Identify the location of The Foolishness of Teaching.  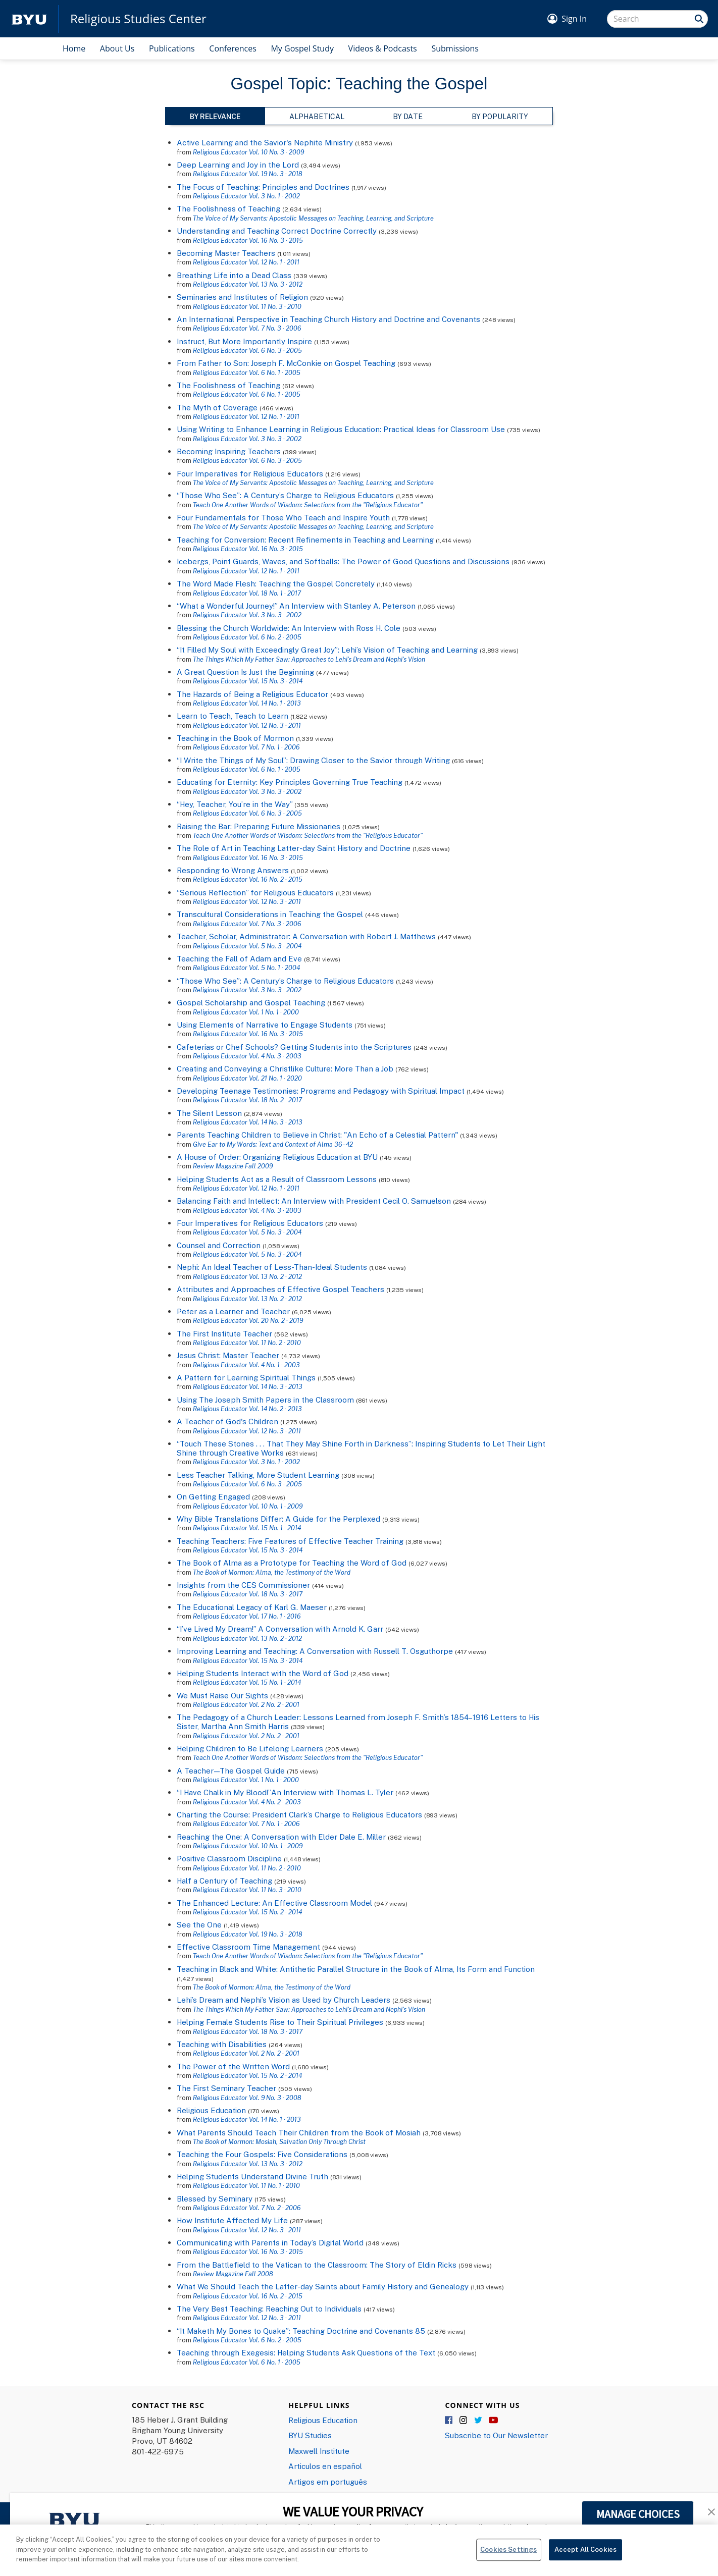
(228, 208).